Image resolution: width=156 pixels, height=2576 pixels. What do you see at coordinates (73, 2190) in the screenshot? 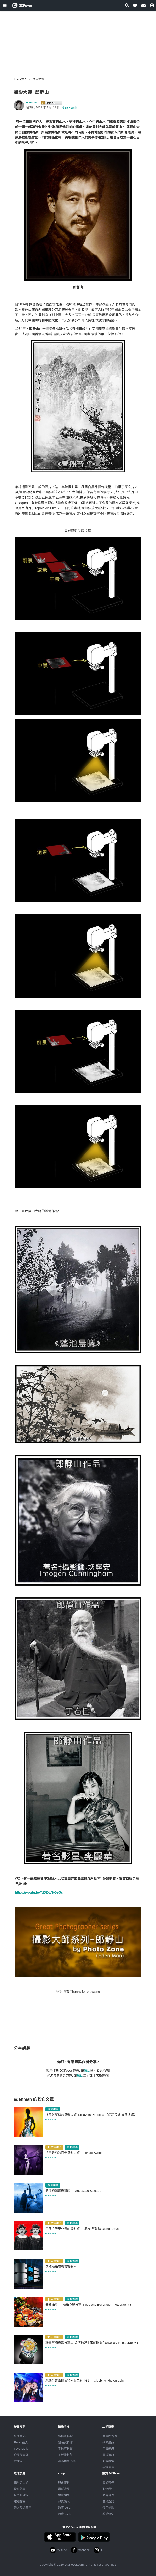
I see `浪漫的紀實攝影師 --- Sebastiao Salgado` at bounding box center [73, 2190].